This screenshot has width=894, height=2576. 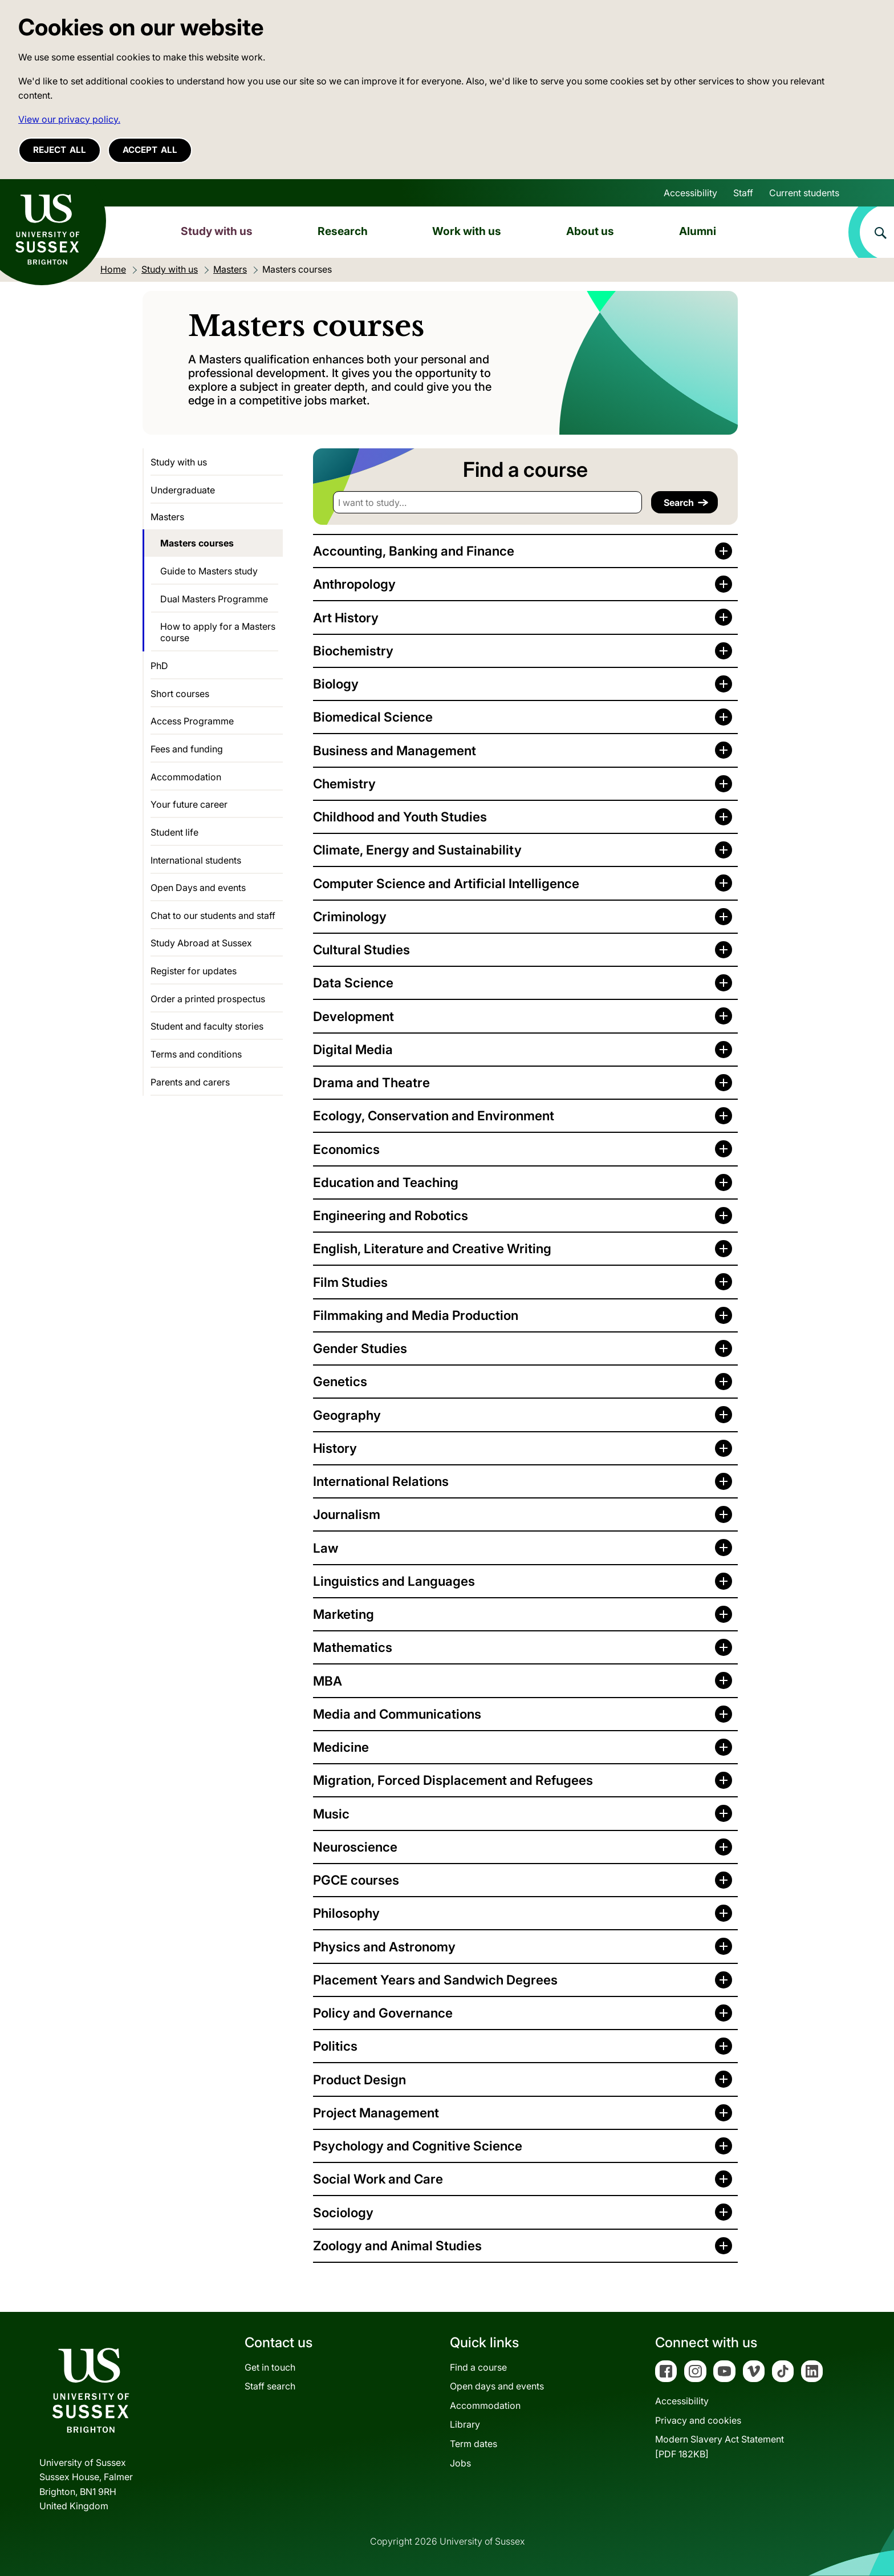 What do you see at coordinates (183, 490) in the screenshot?
I see `Undergraduate` at bounding box center [183, 490].